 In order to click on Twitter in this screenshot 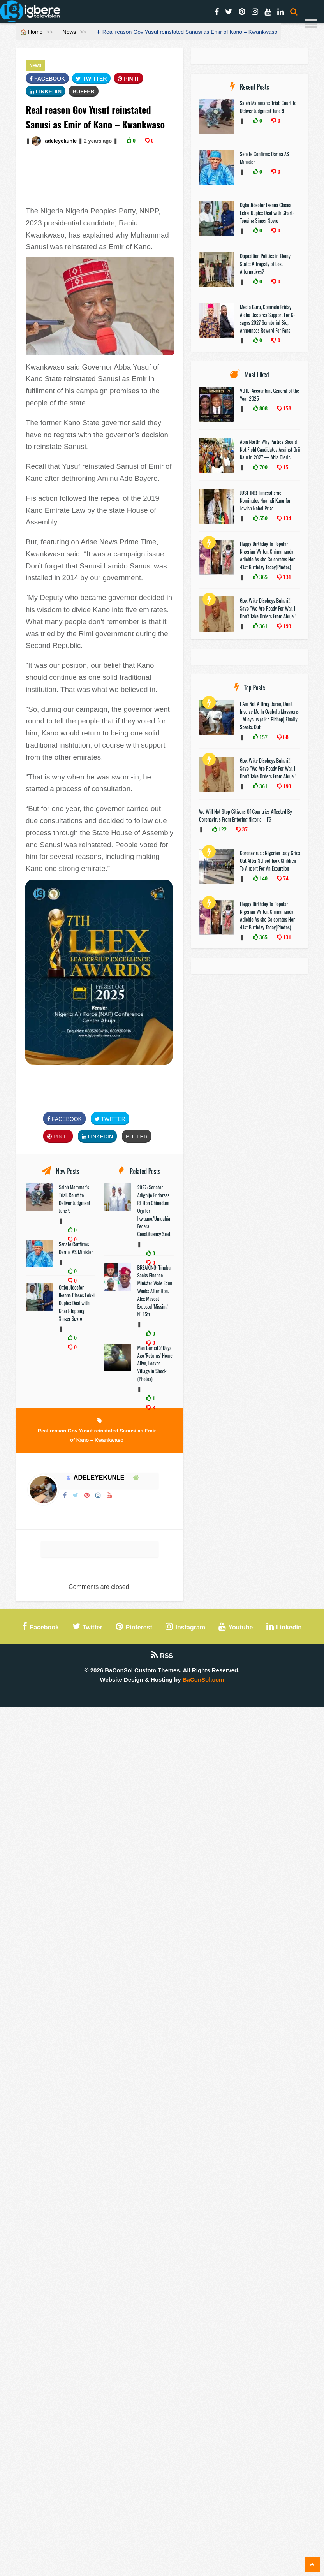, I will do `click(91, 79)`.